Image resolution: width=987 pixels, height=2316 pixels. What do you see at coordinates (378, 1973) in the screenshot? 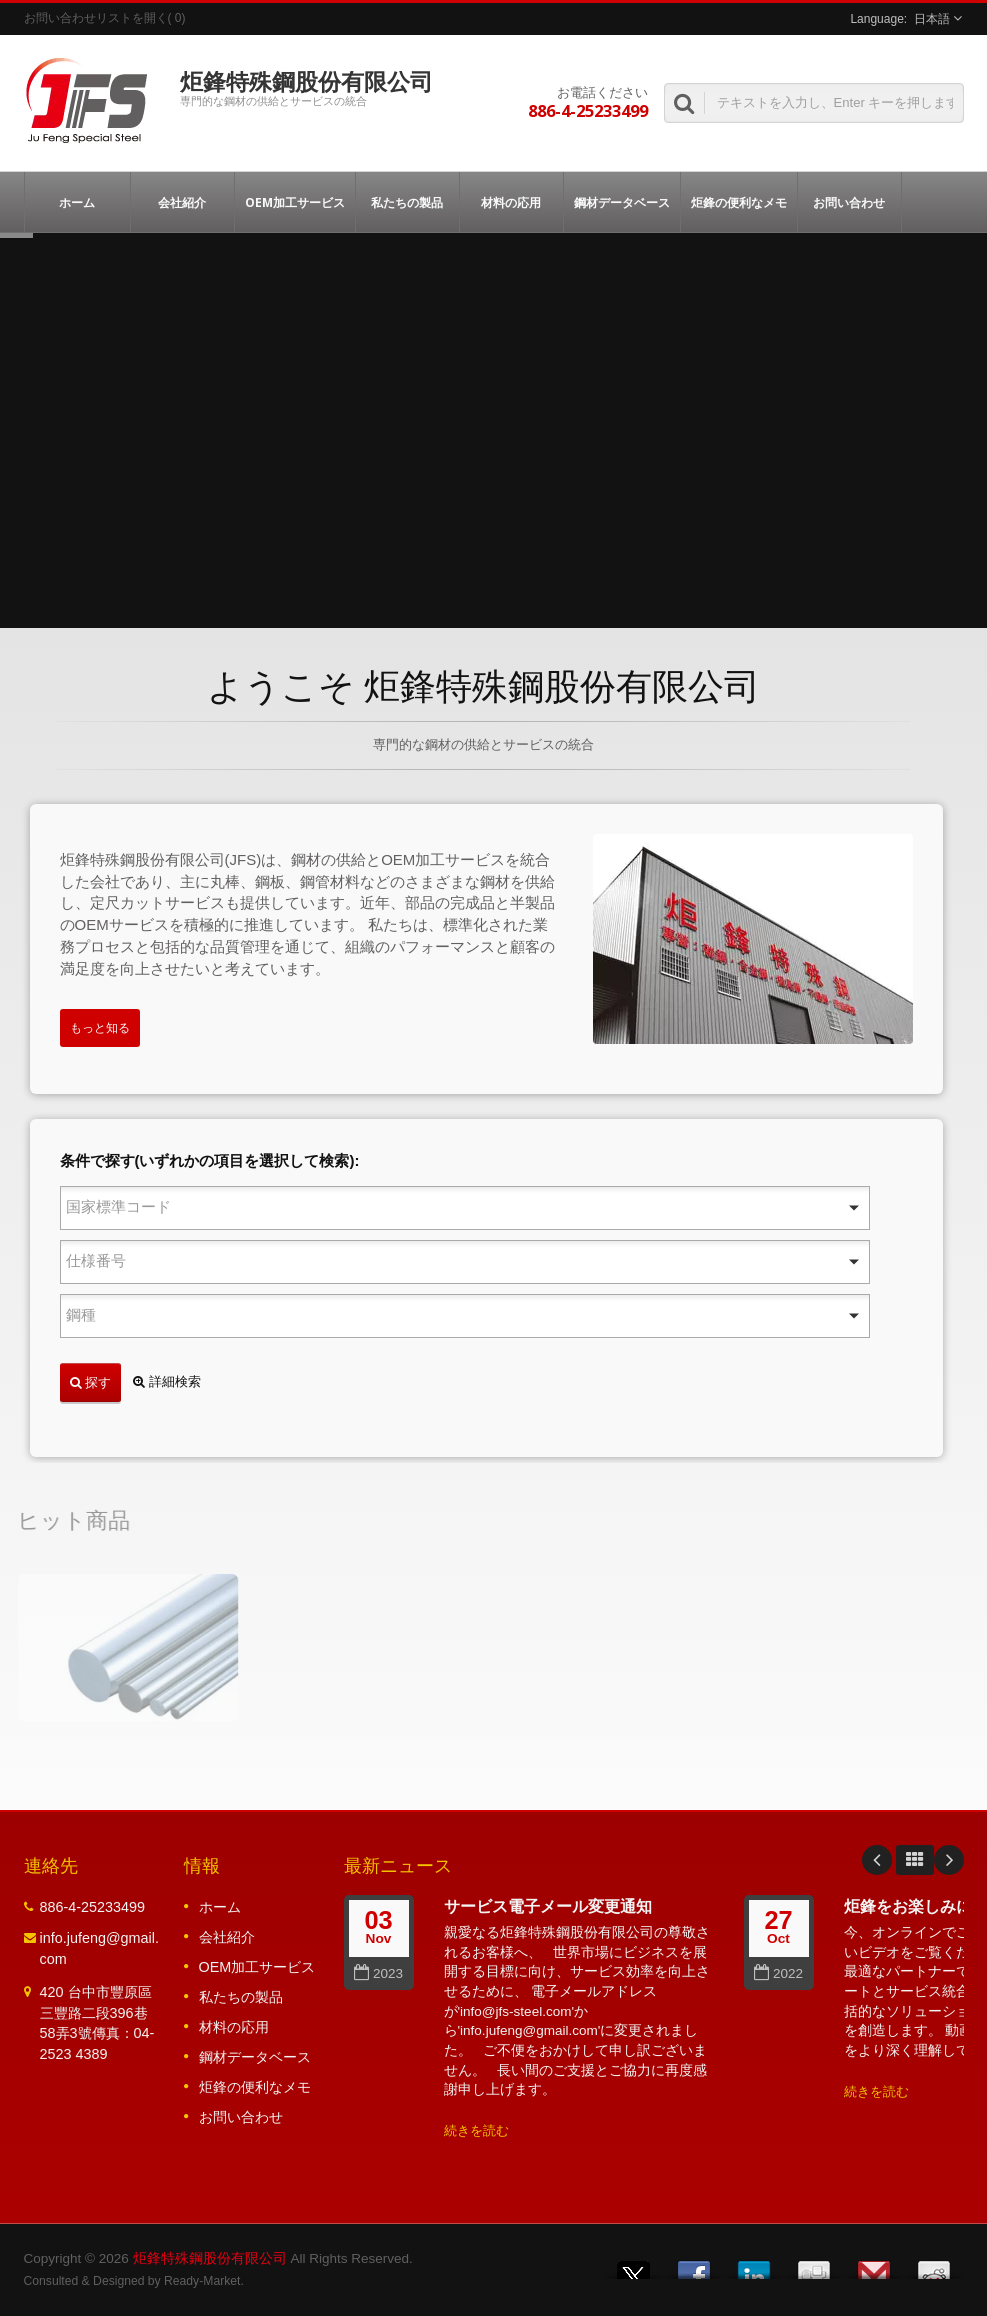
I see `2023` at bounding box center [378, 1973].